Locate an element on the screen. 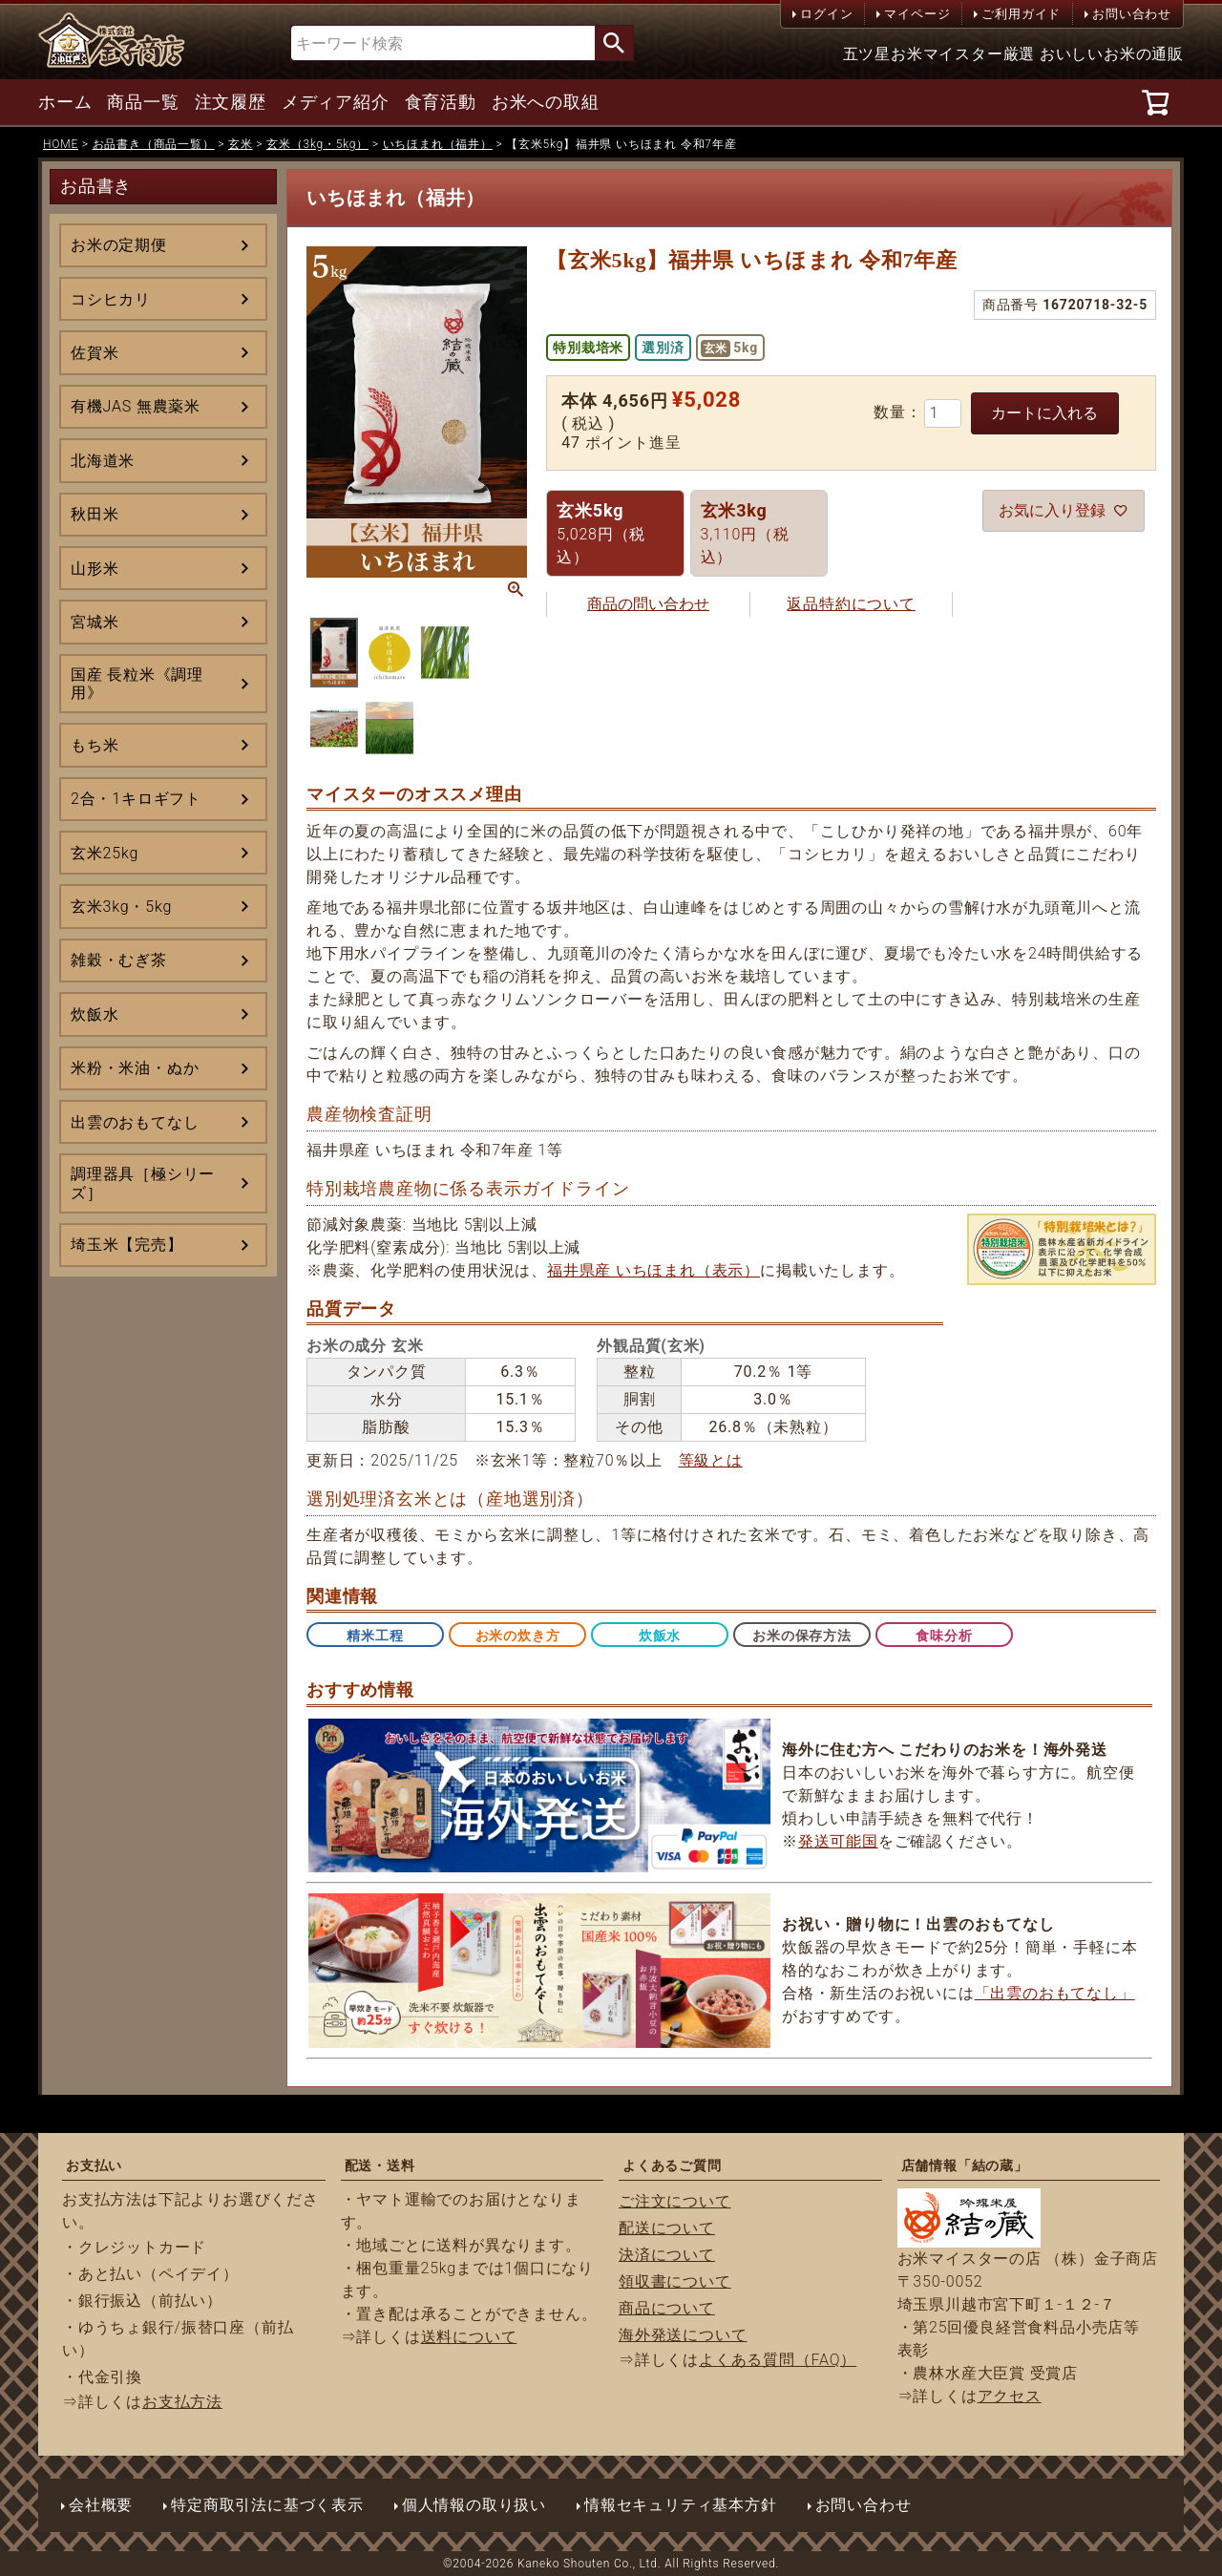  五ツ星お米マイスター厳選 おいしいお米の通販 is located at coordinates (1014, 54).